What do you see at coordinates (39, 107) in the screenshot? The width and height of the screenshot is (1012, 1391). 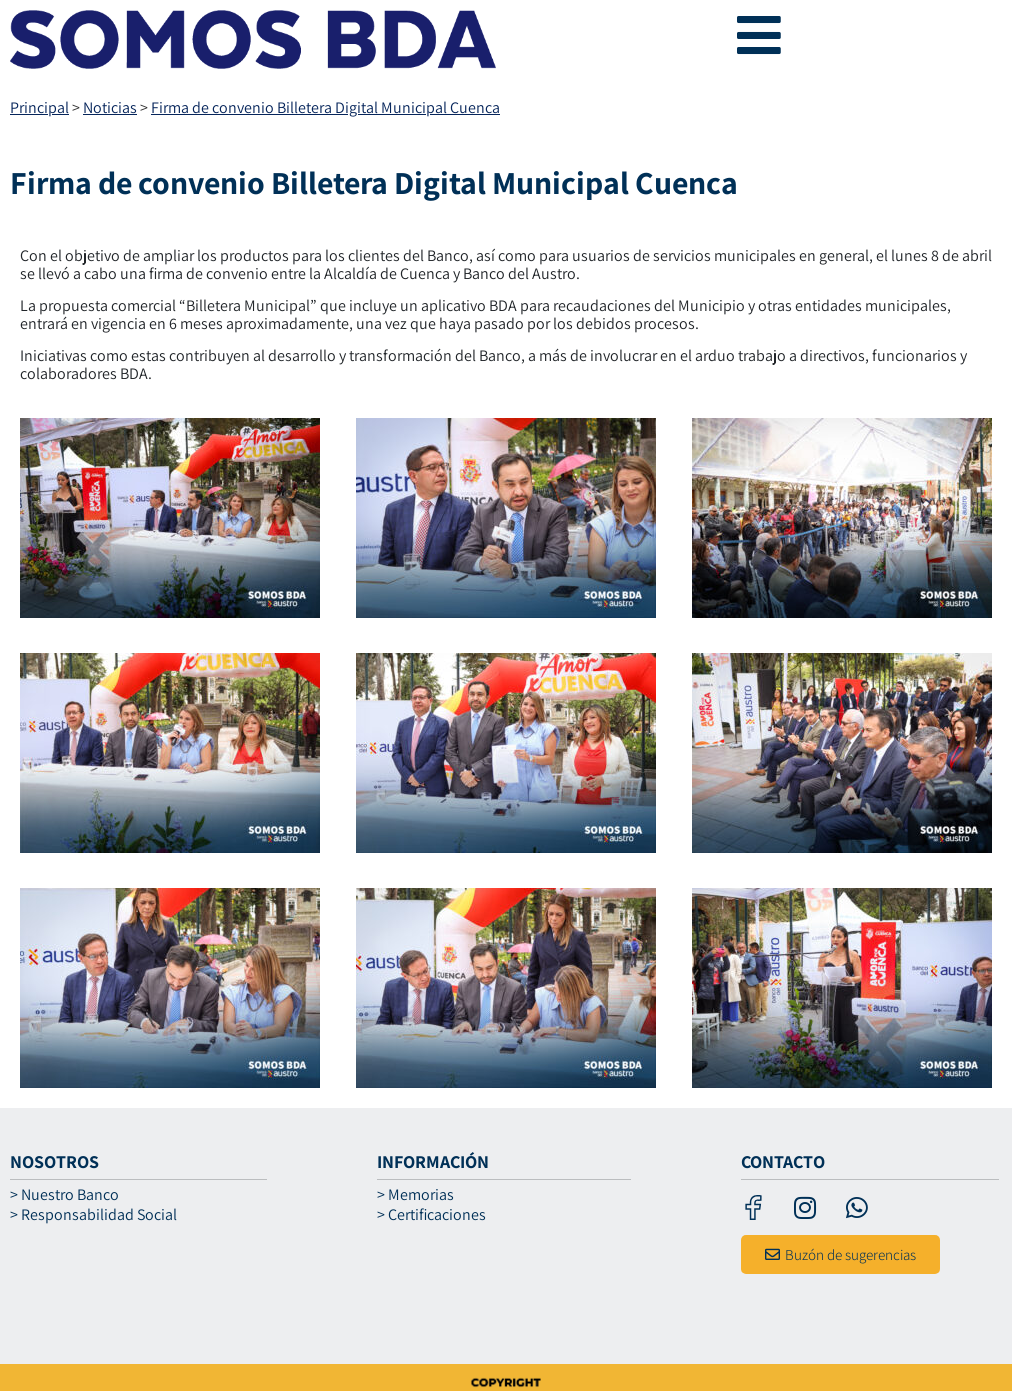 I see `Principal` at bounding box center [39, 107].